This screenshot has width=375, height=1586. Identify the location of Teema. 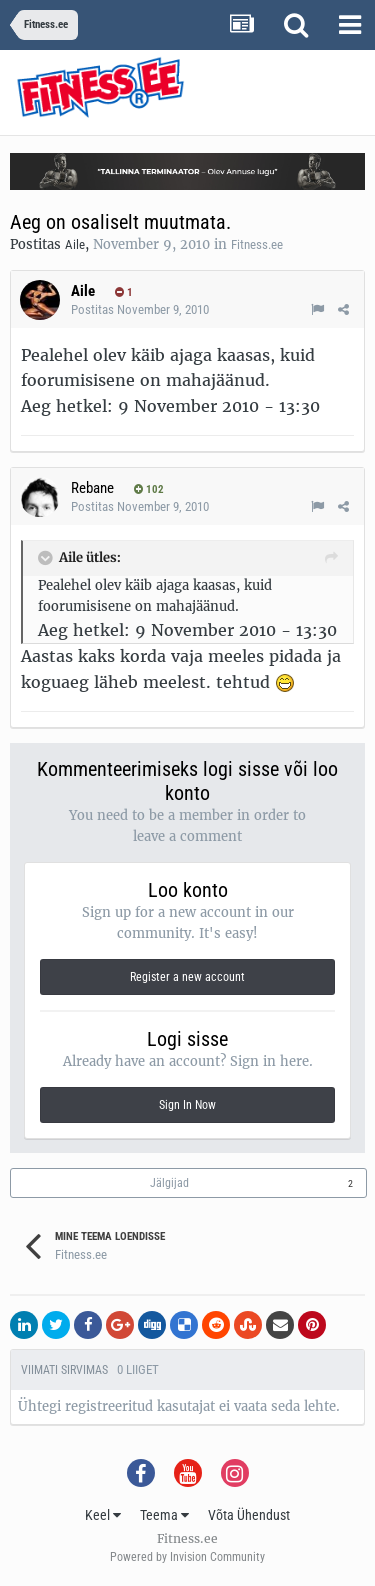
(164, 1515).